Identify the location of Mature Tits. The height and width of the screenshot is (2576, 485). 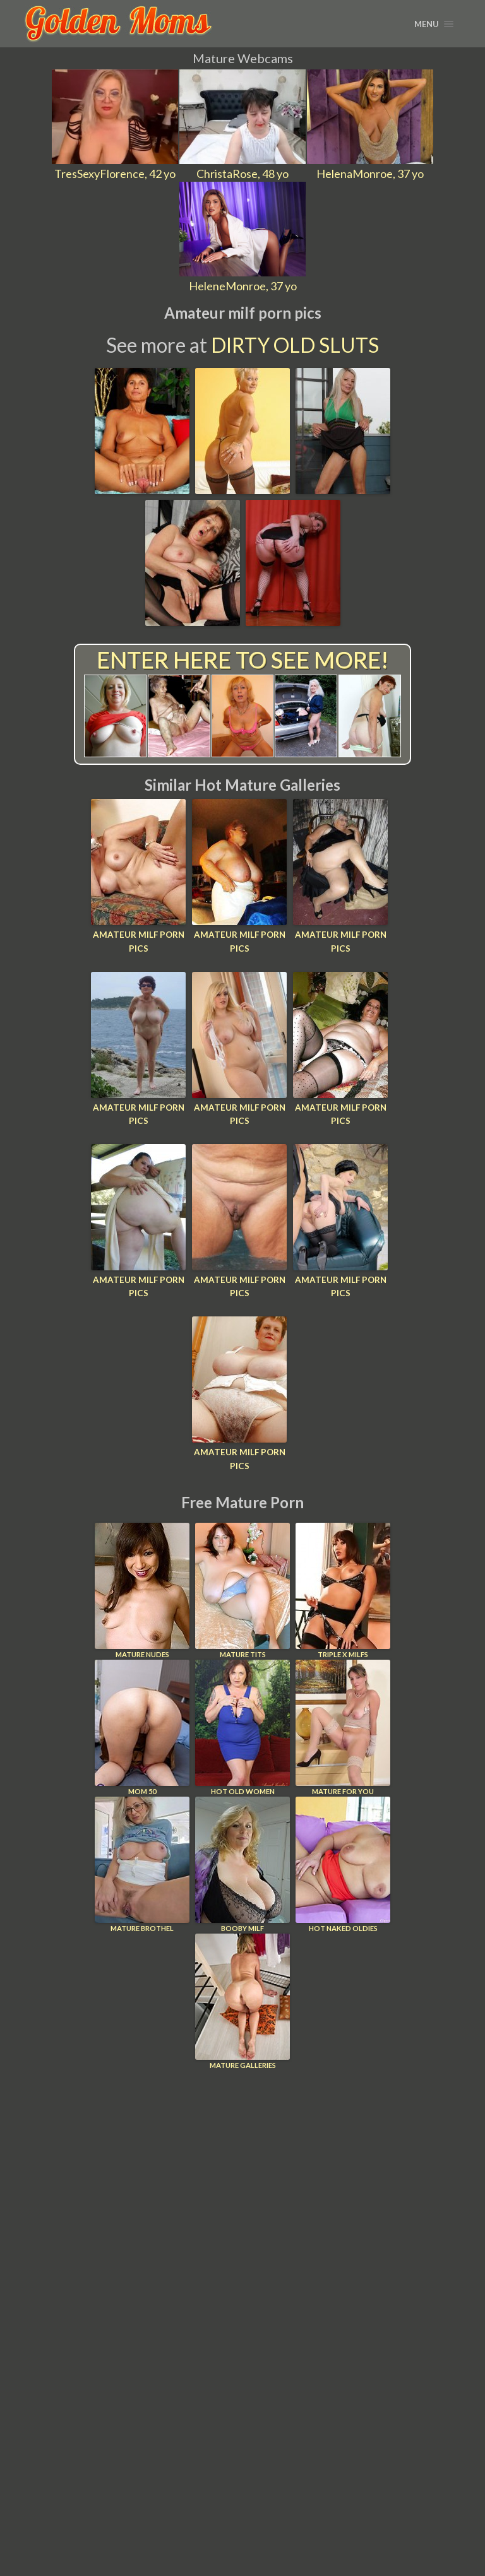
(242, 1587).